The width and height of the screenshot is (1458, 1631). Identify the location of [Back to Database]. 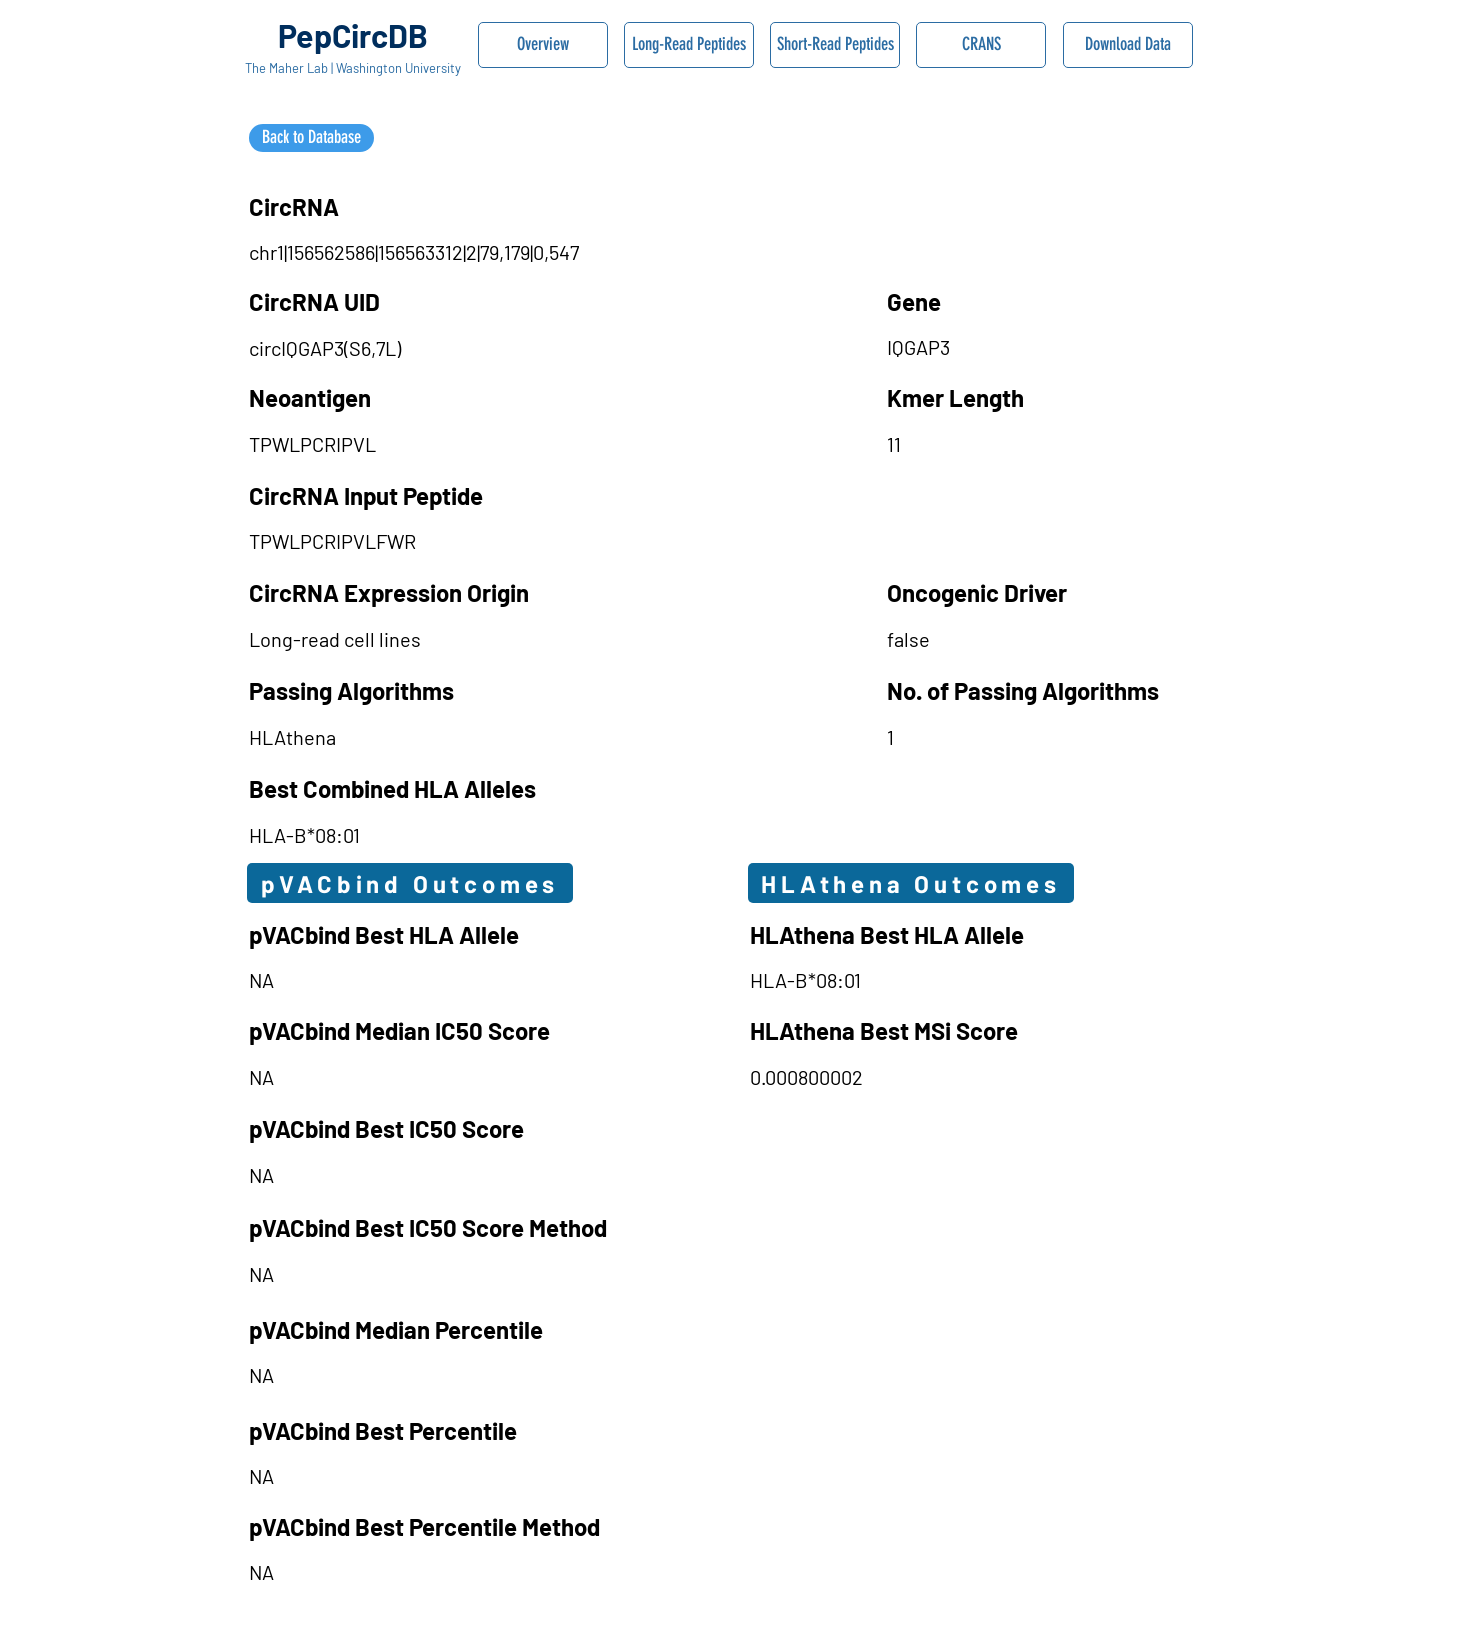
(311, 138).